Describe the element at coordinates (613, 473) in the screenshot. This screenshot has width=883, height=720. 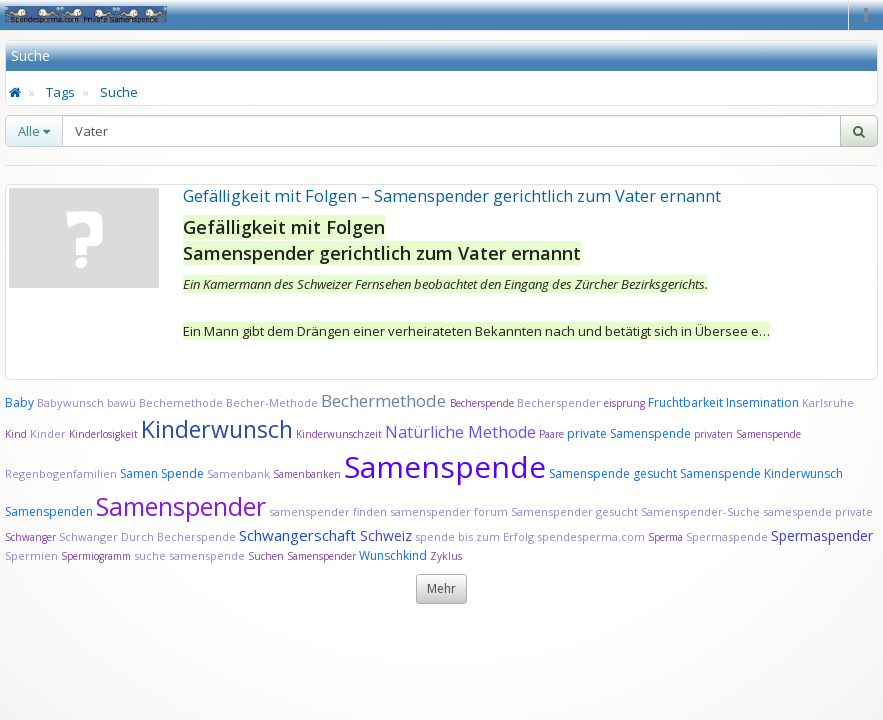
I see `Samenspende gesucht` at that location.